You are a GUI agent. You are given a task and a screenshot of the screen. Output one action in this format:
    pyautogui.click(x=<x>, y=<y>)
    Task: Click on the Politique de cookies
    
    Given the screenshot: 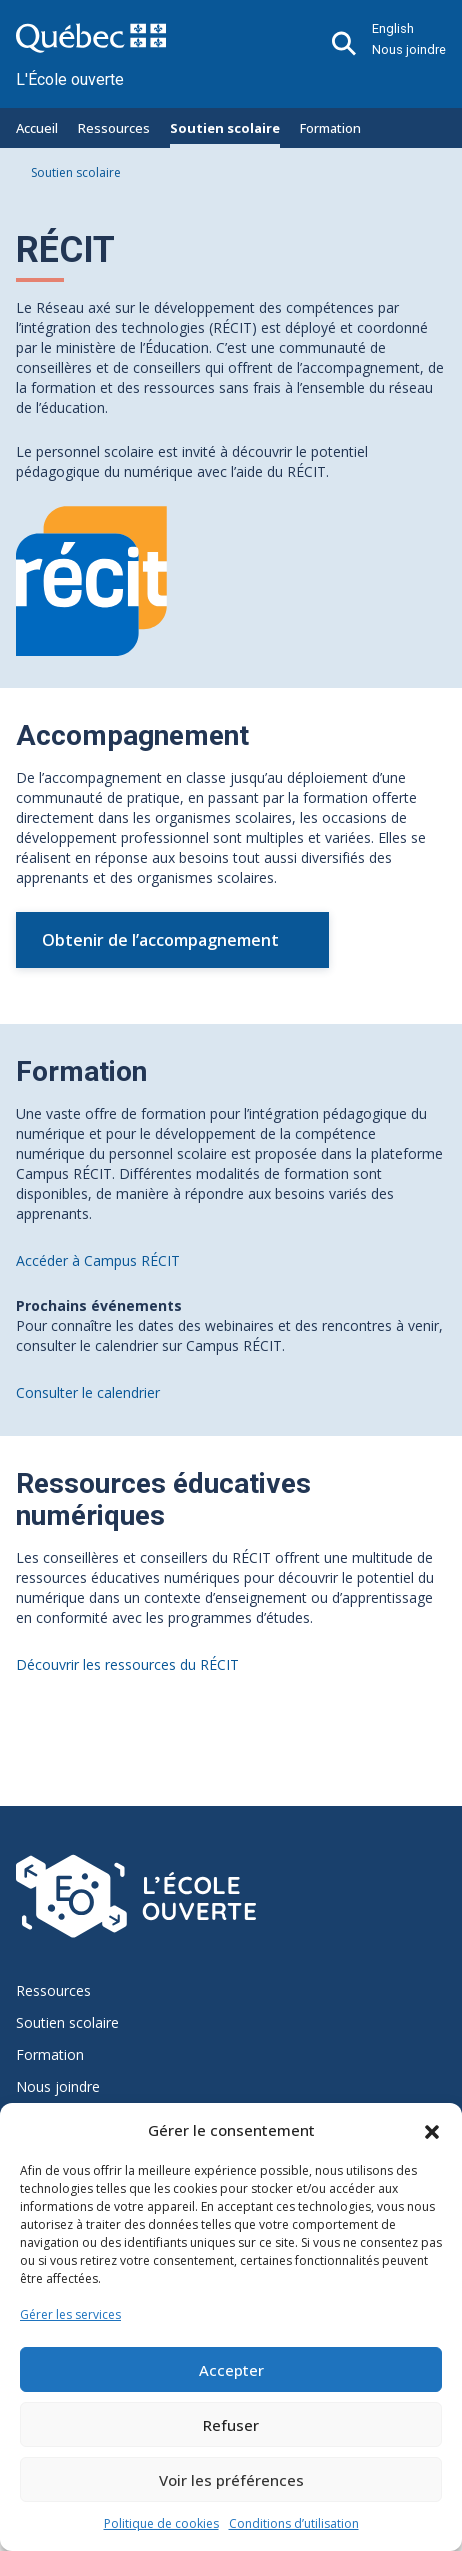 What is the action you would take?
    pyautogui.click(x=161, y=2523)
    